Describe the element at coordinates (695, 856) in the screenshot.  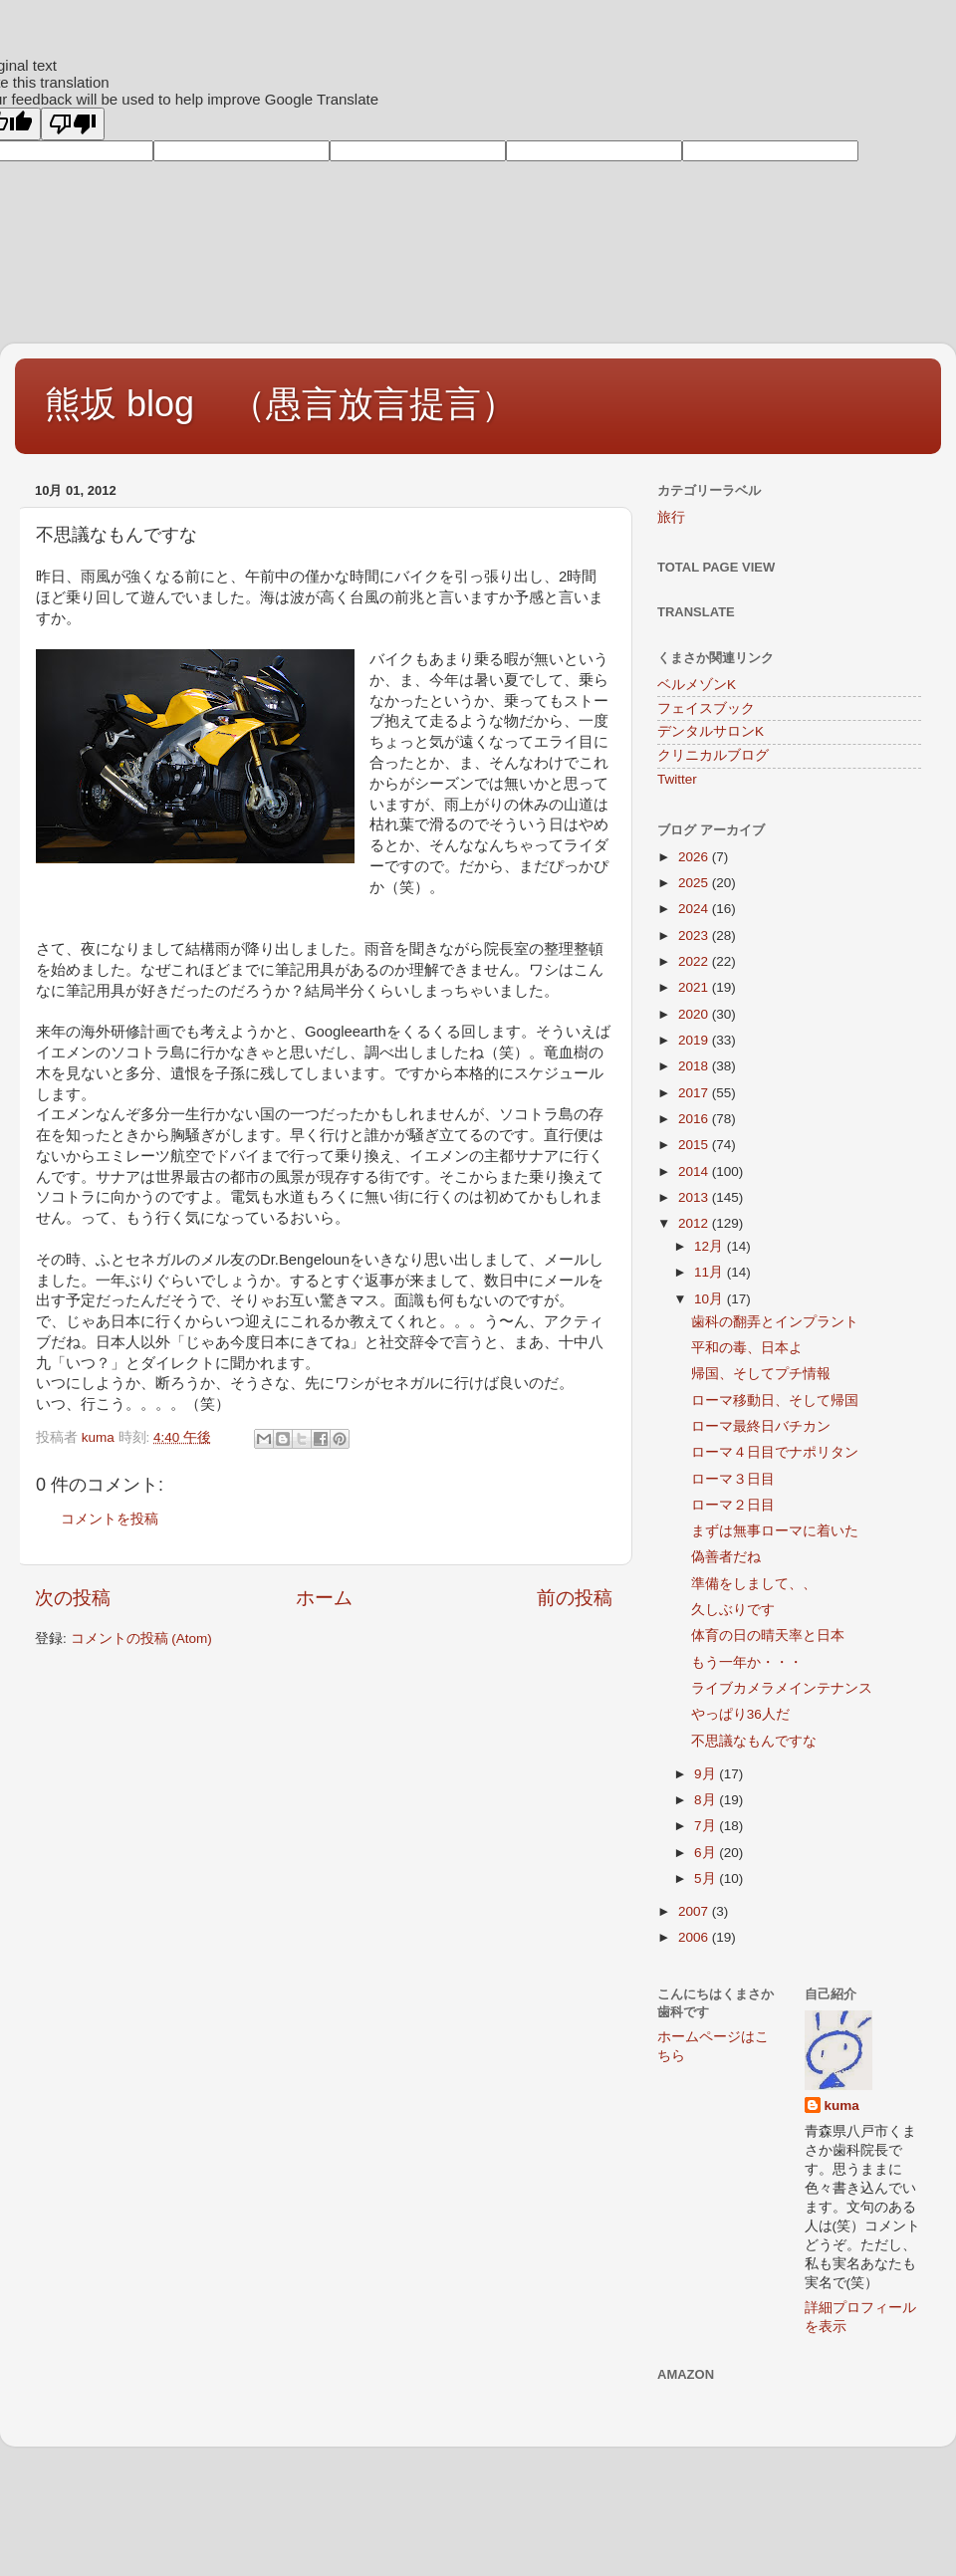
I see `2026` at that location.